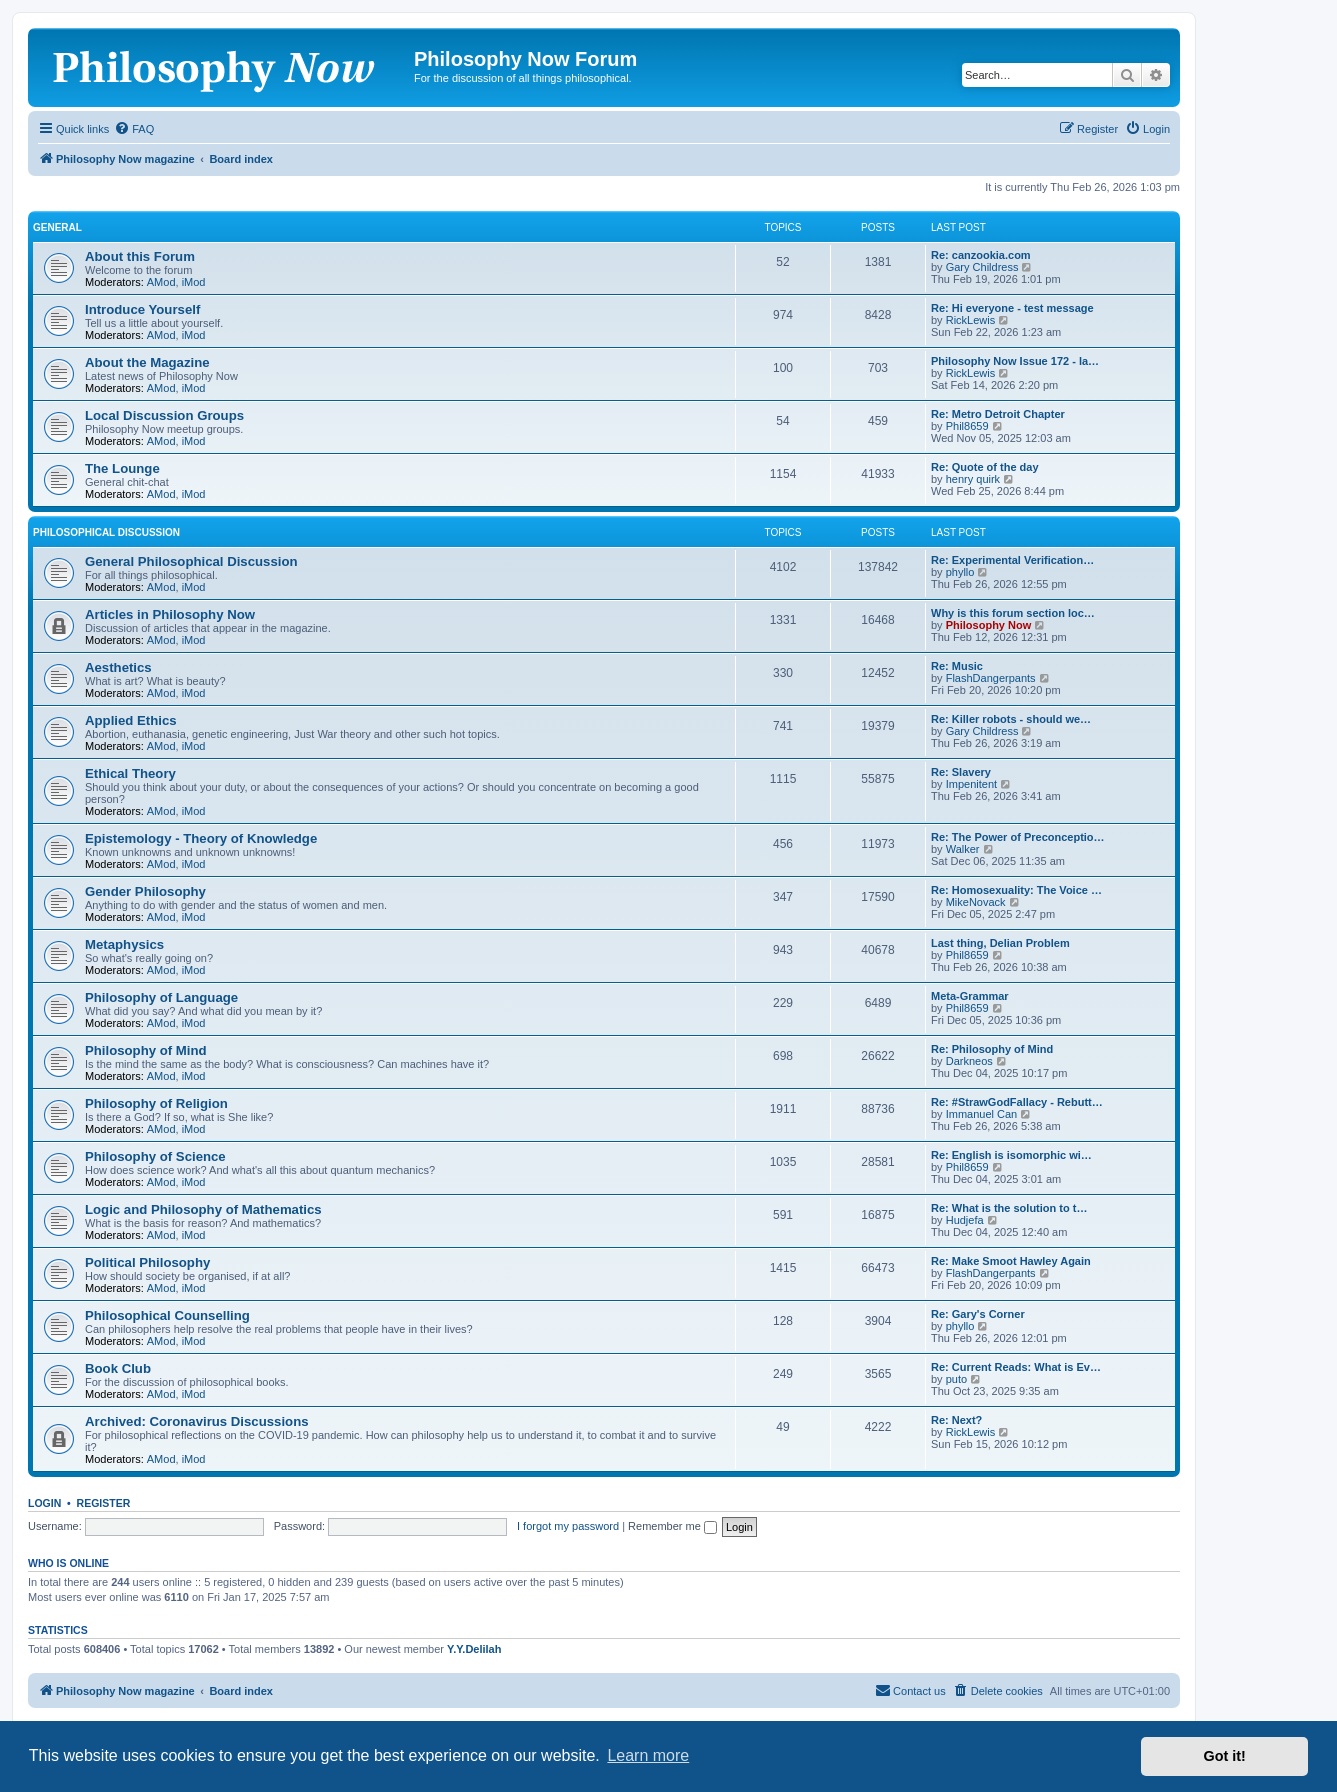  Describe the element at coordinates (973, 479) in the screenshot. I see `henry quirk` at that location.